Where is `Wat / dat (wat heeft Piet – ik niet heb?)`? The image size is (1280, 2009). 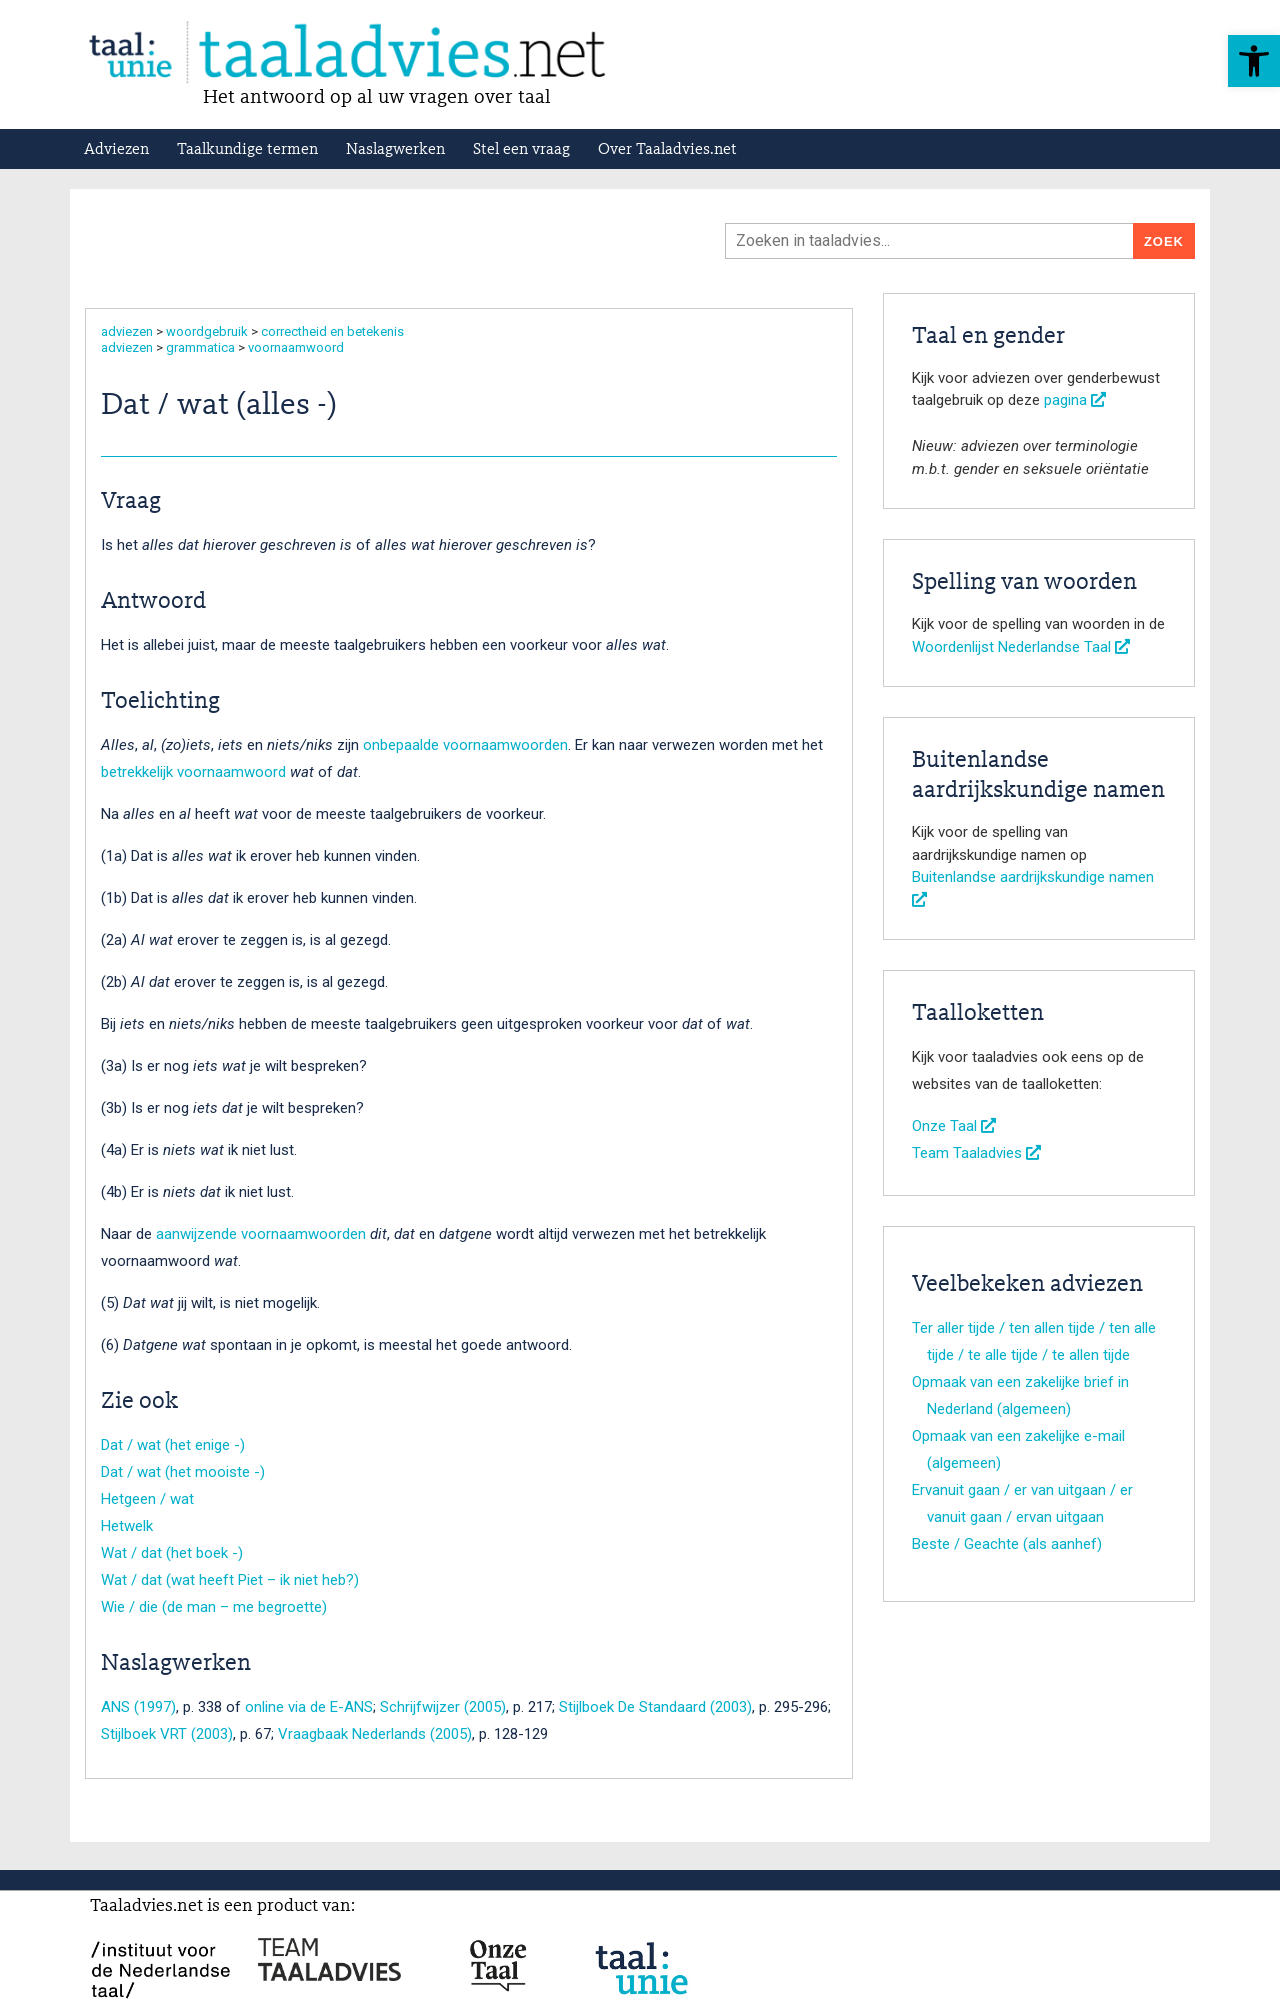
Wat / dat (wat heeft Piet – ik niet heb?) is located at coordinates (230, 1580).